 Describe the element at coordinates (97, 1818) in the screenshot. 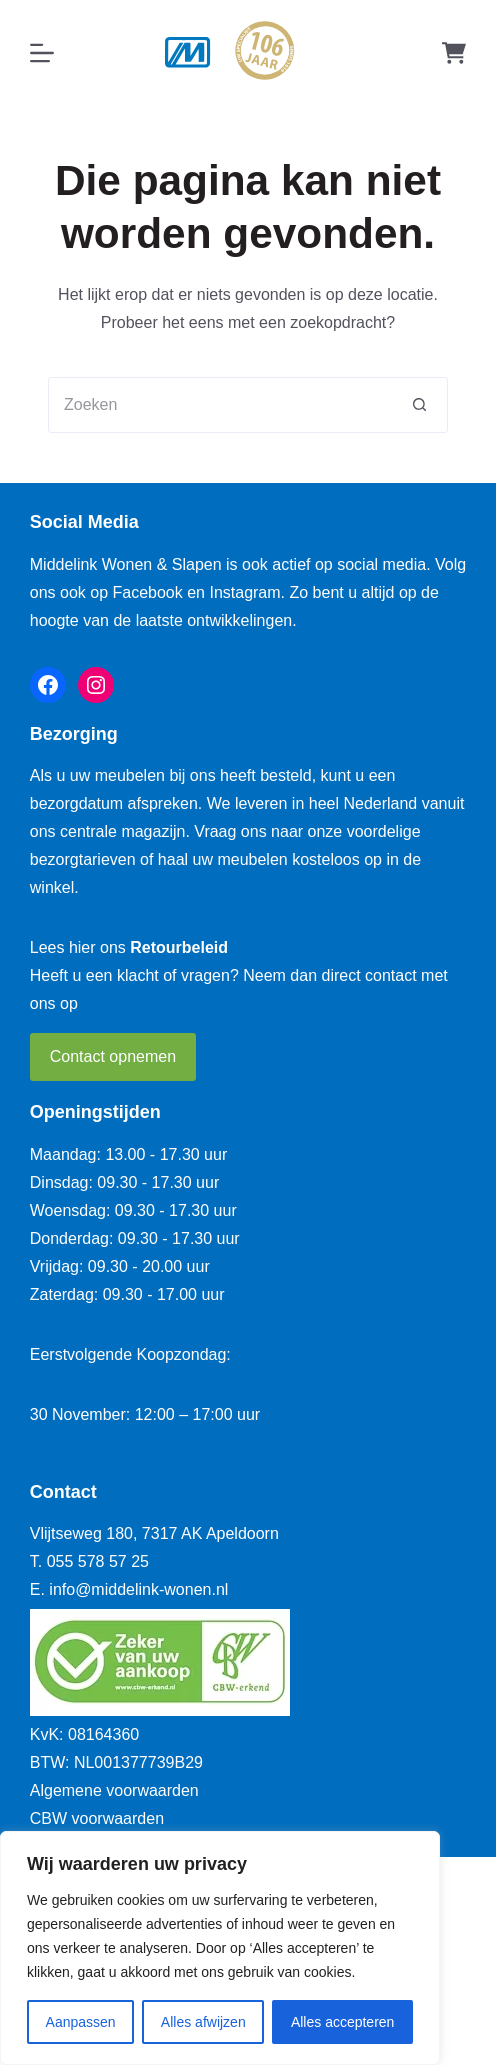

I see `CBW voorwaarden` at that location.